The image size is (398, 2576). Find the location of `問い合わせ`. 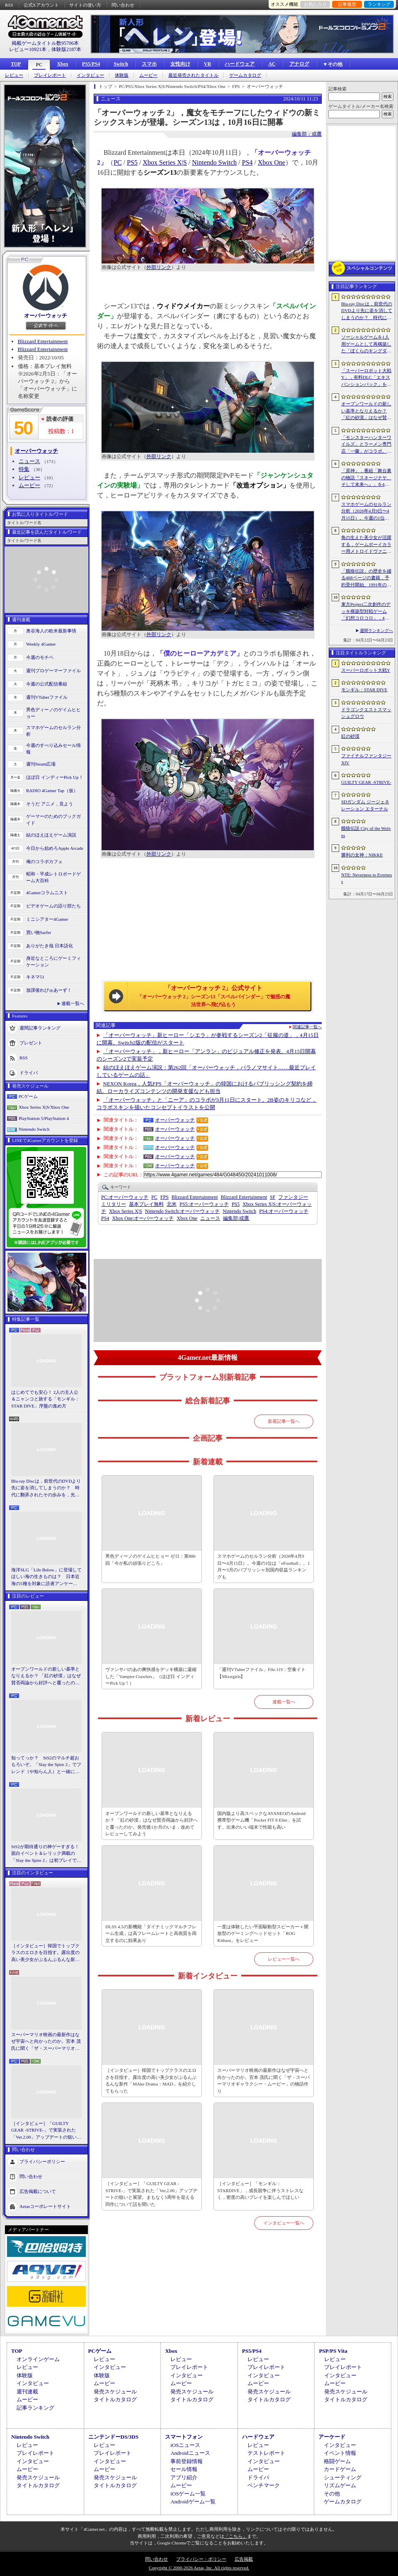

問い合わせ is located at coordinates (123, 4).